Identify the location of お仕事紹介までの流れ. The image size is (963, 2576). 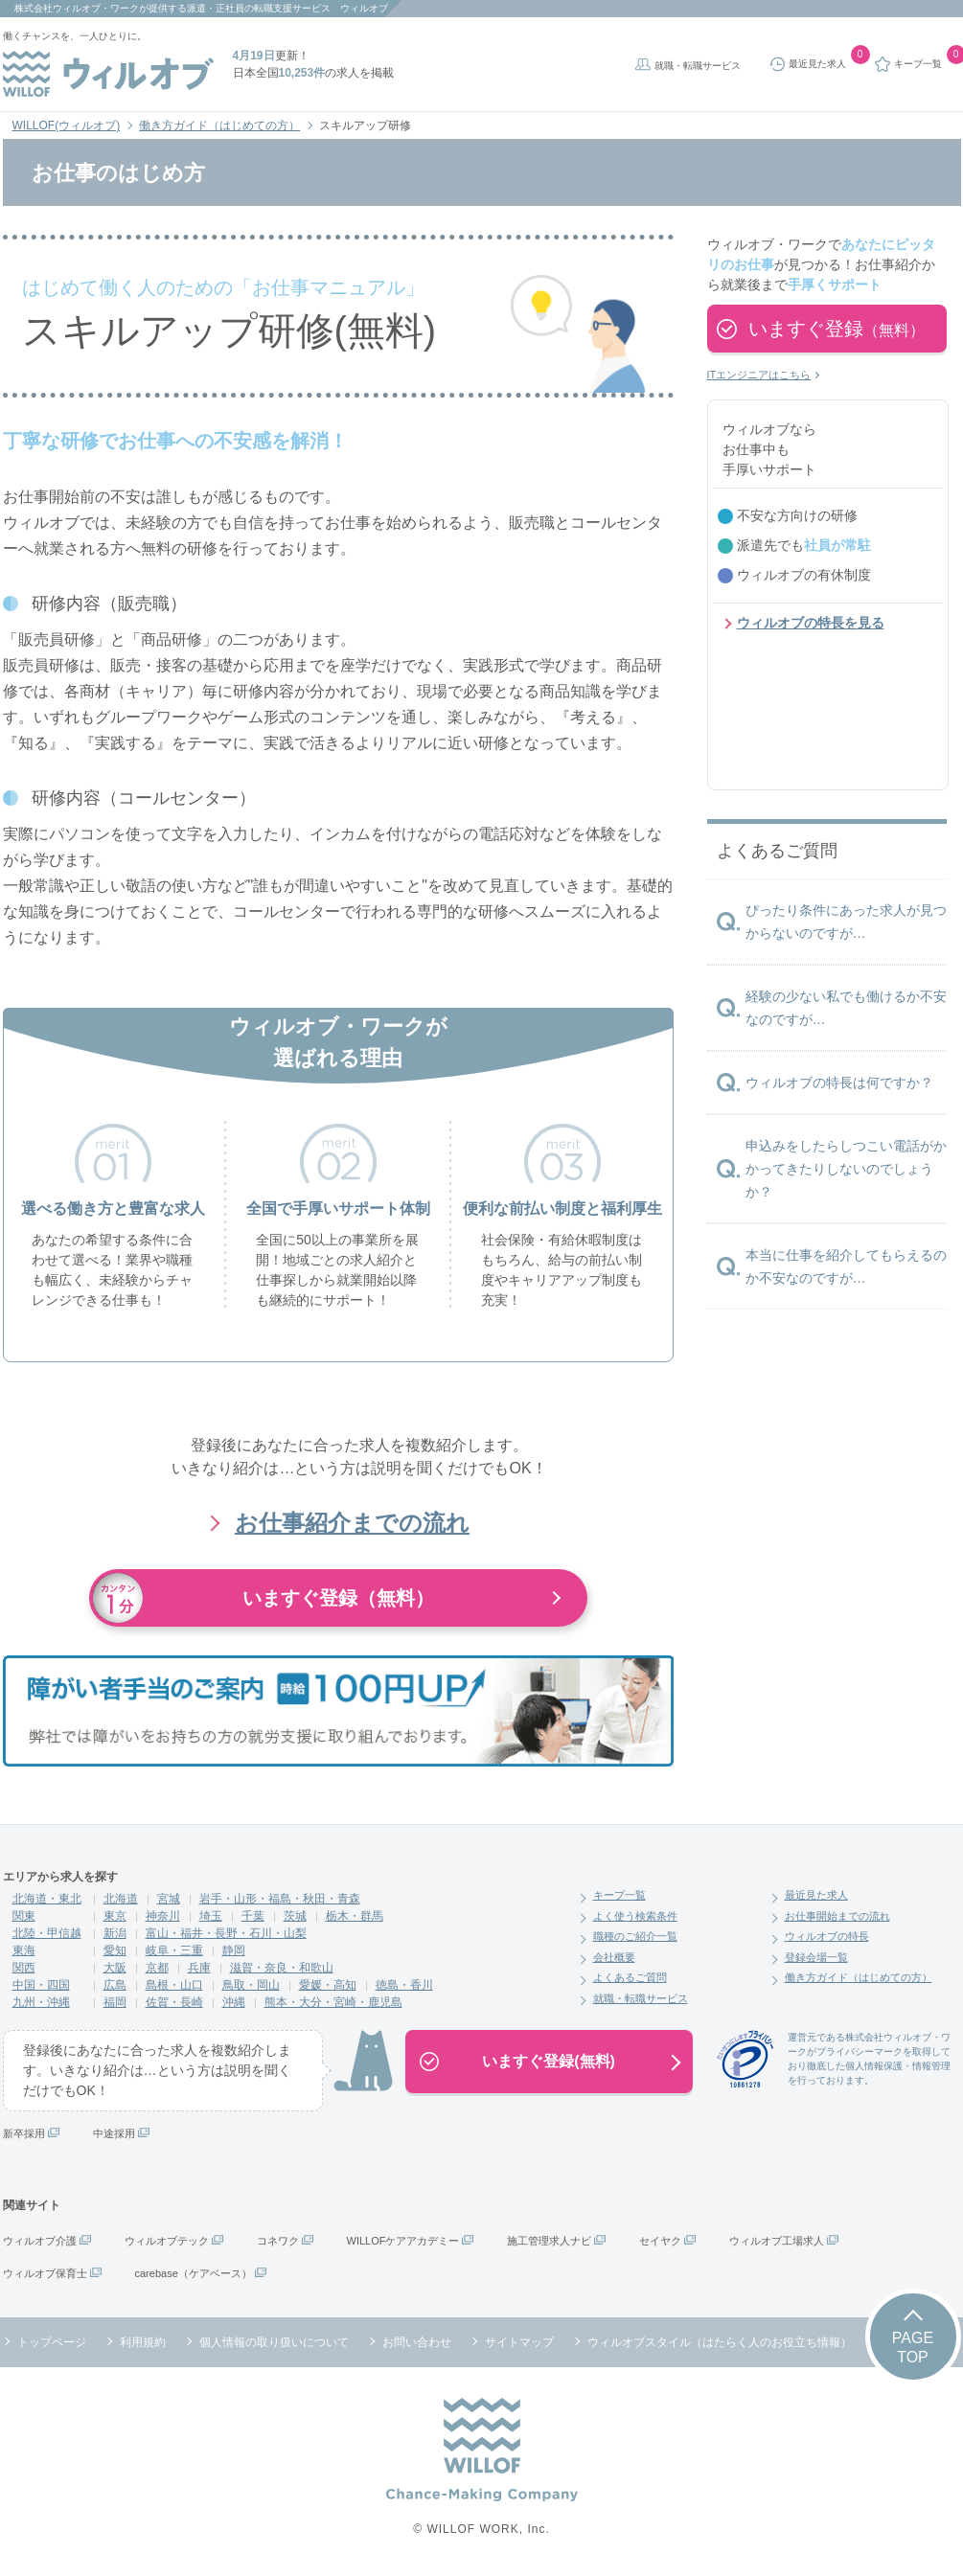
(352, 1523).